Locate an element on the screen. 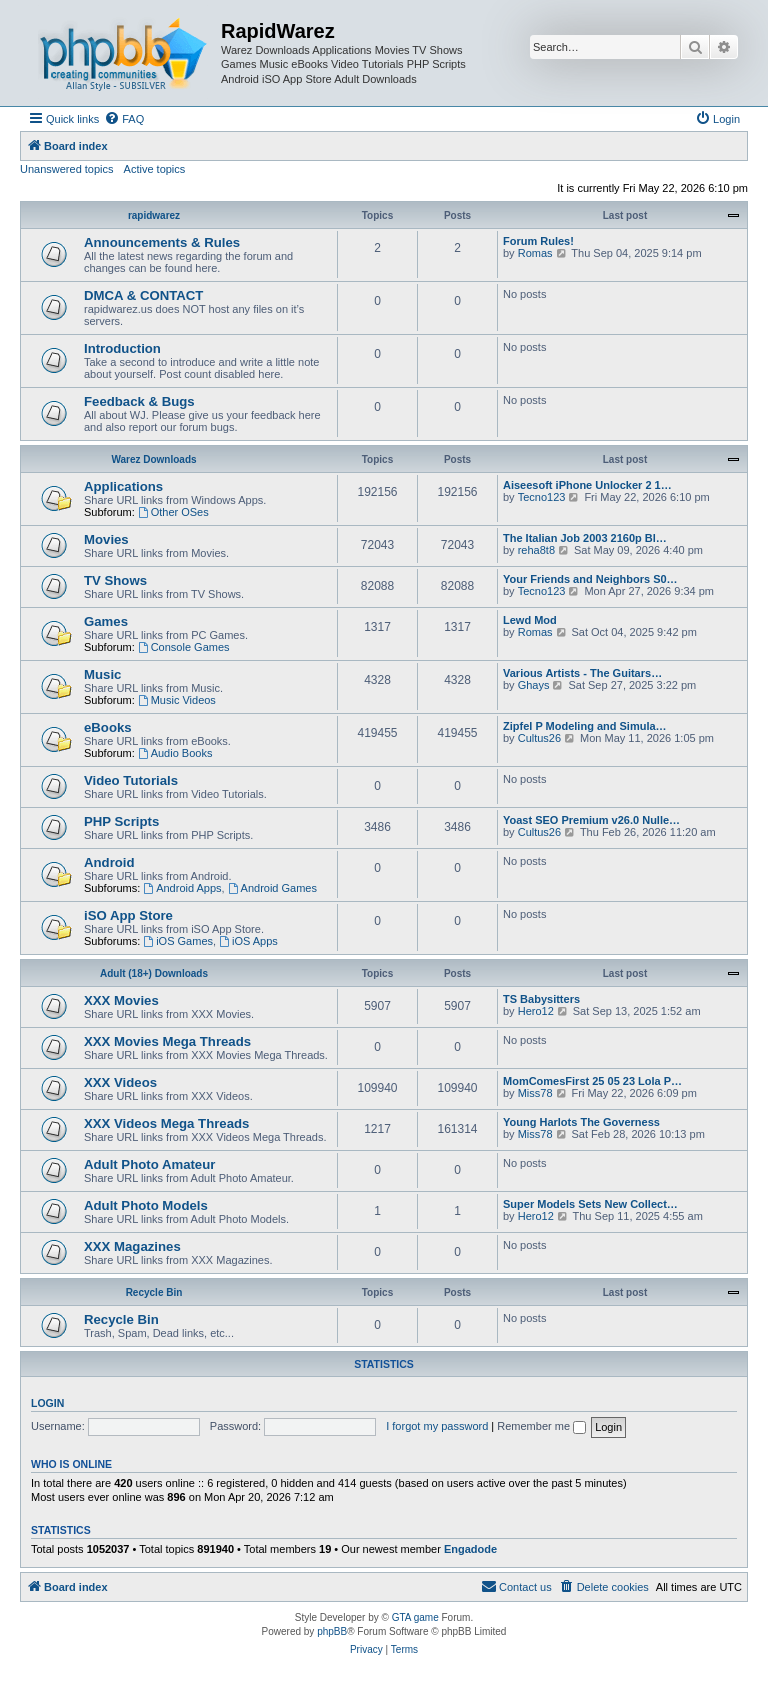  XXX Movies is located at coordinates (121, 1000).